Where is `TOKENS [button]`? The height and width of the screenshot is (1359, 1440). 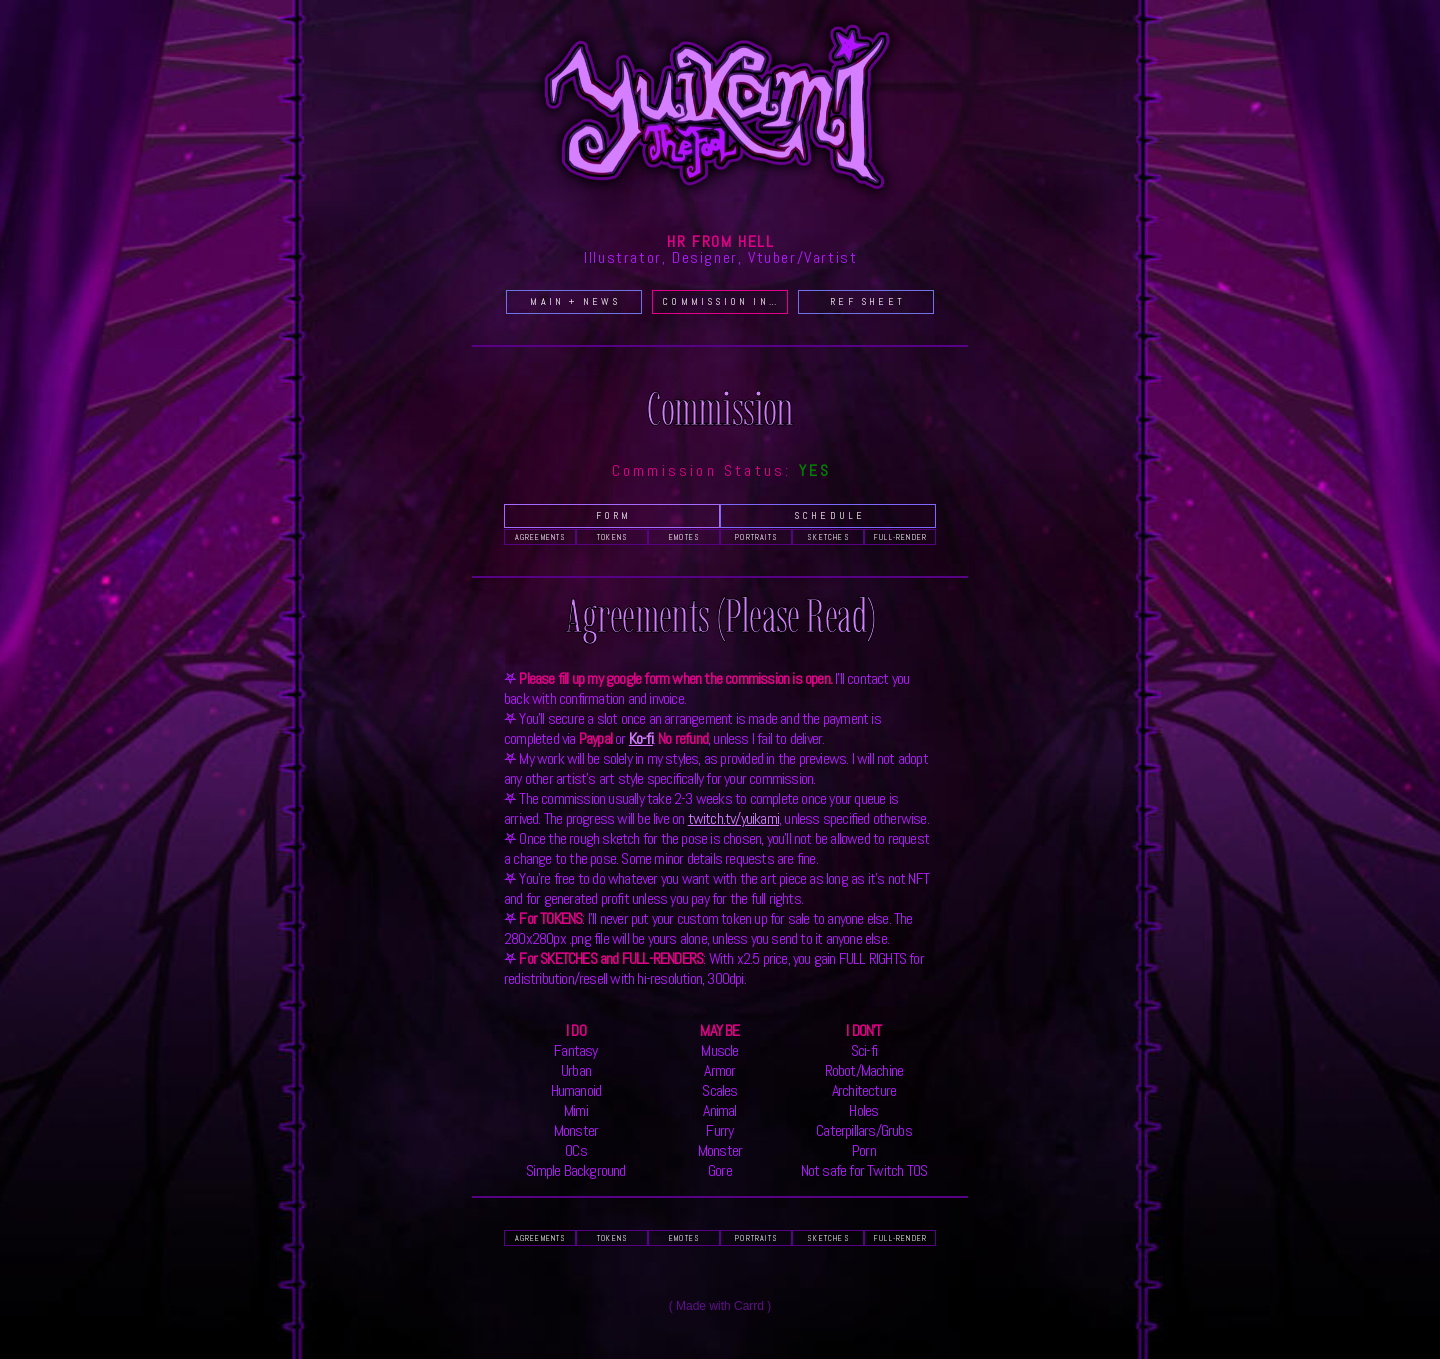
TOKENS [button] is located at coordinates (612, 537).